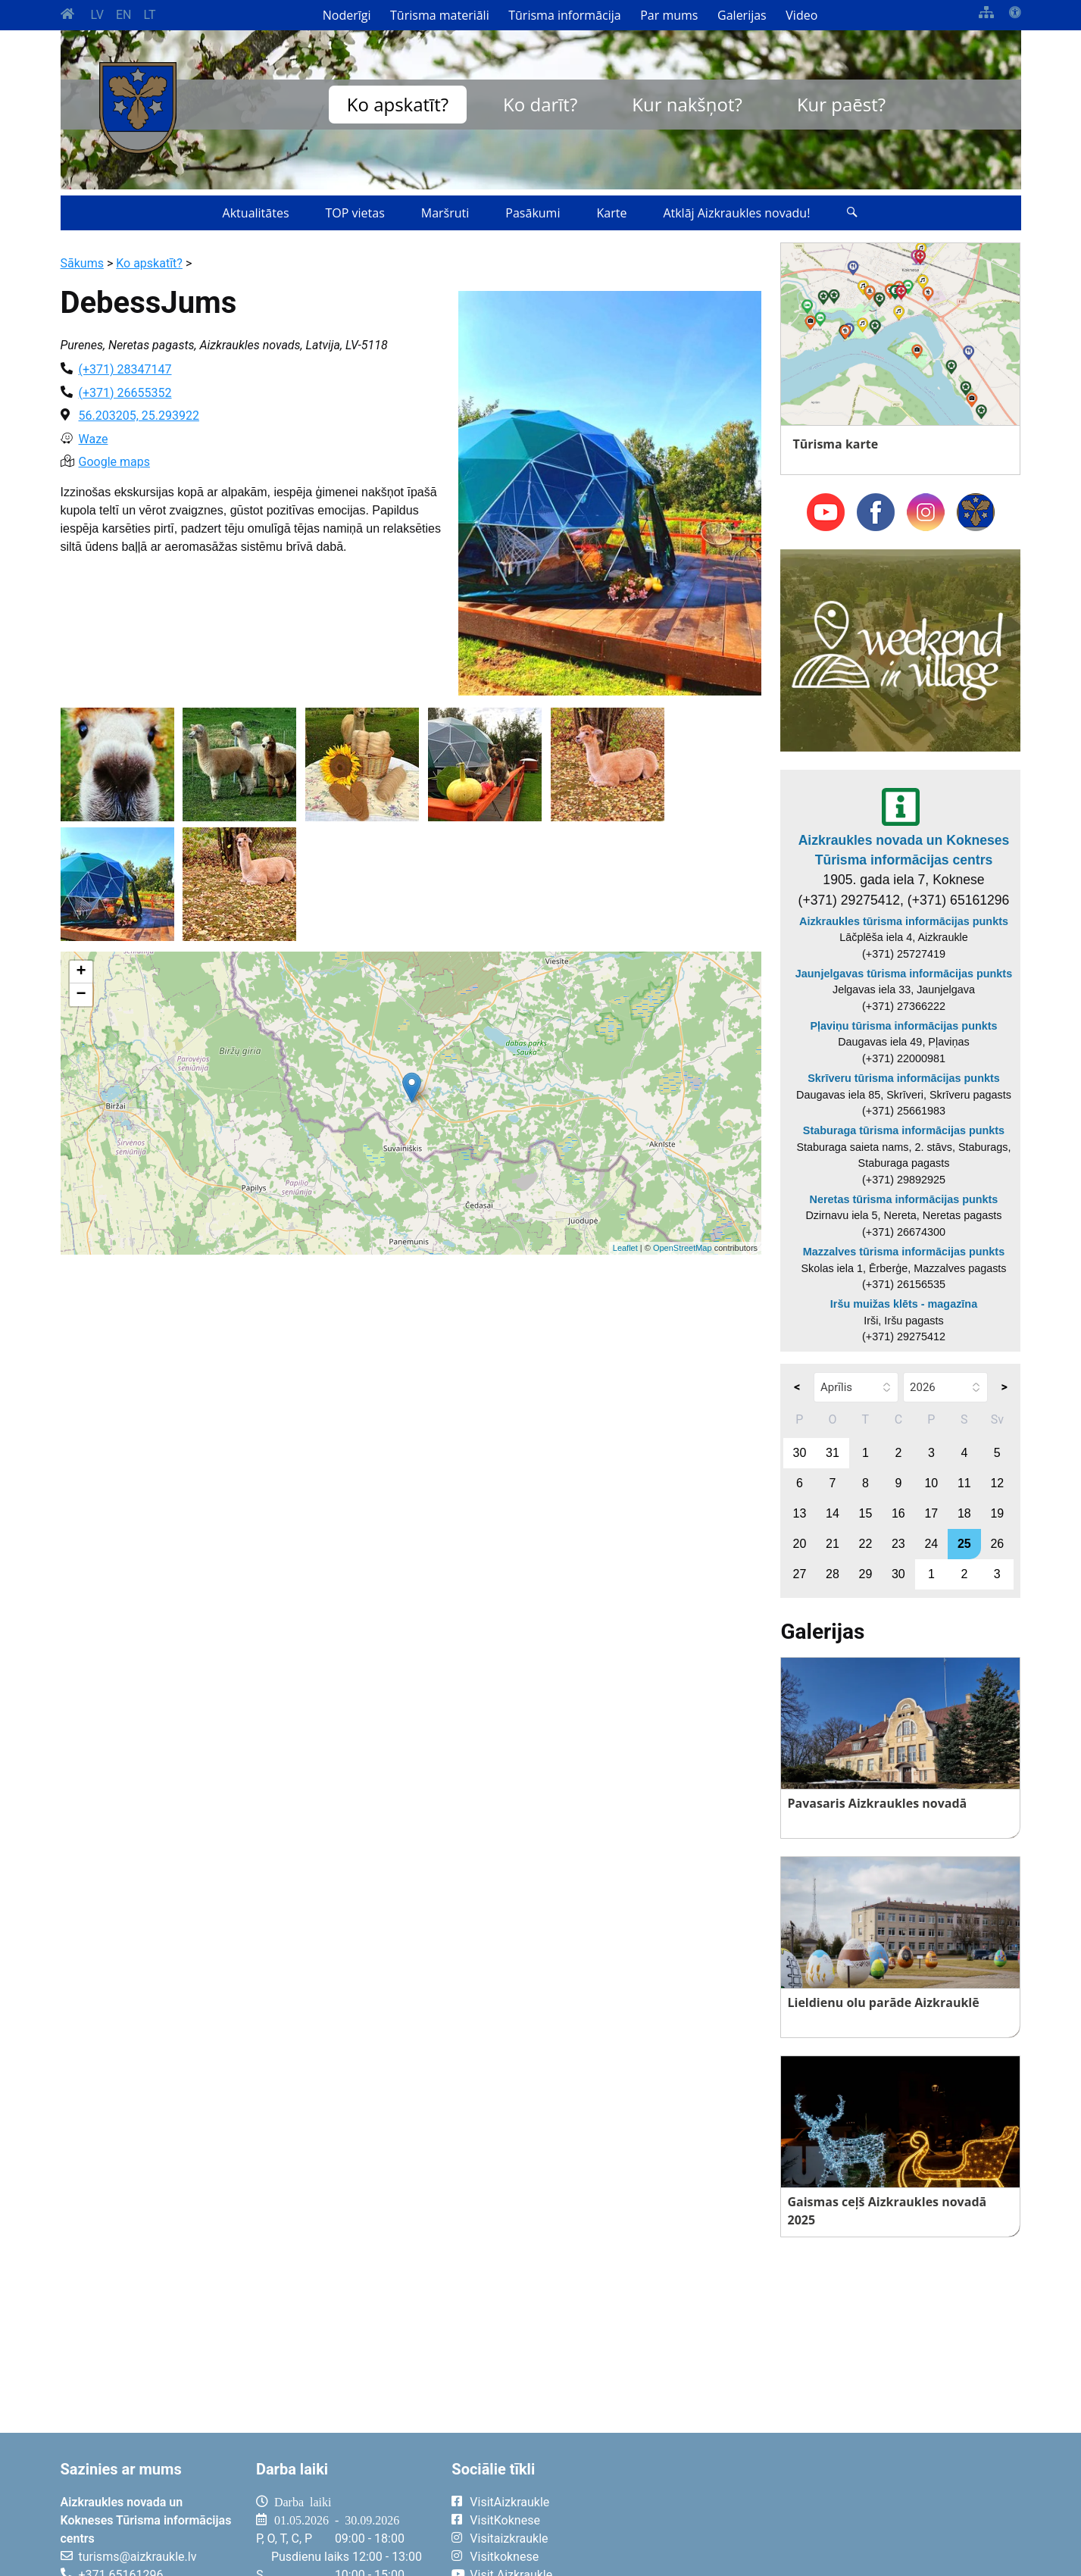 The height and width of the screenshot is (2576, 1081). I want to click on Jaunjelgavas tūrisma informācijas punkts, so click(903, 974).